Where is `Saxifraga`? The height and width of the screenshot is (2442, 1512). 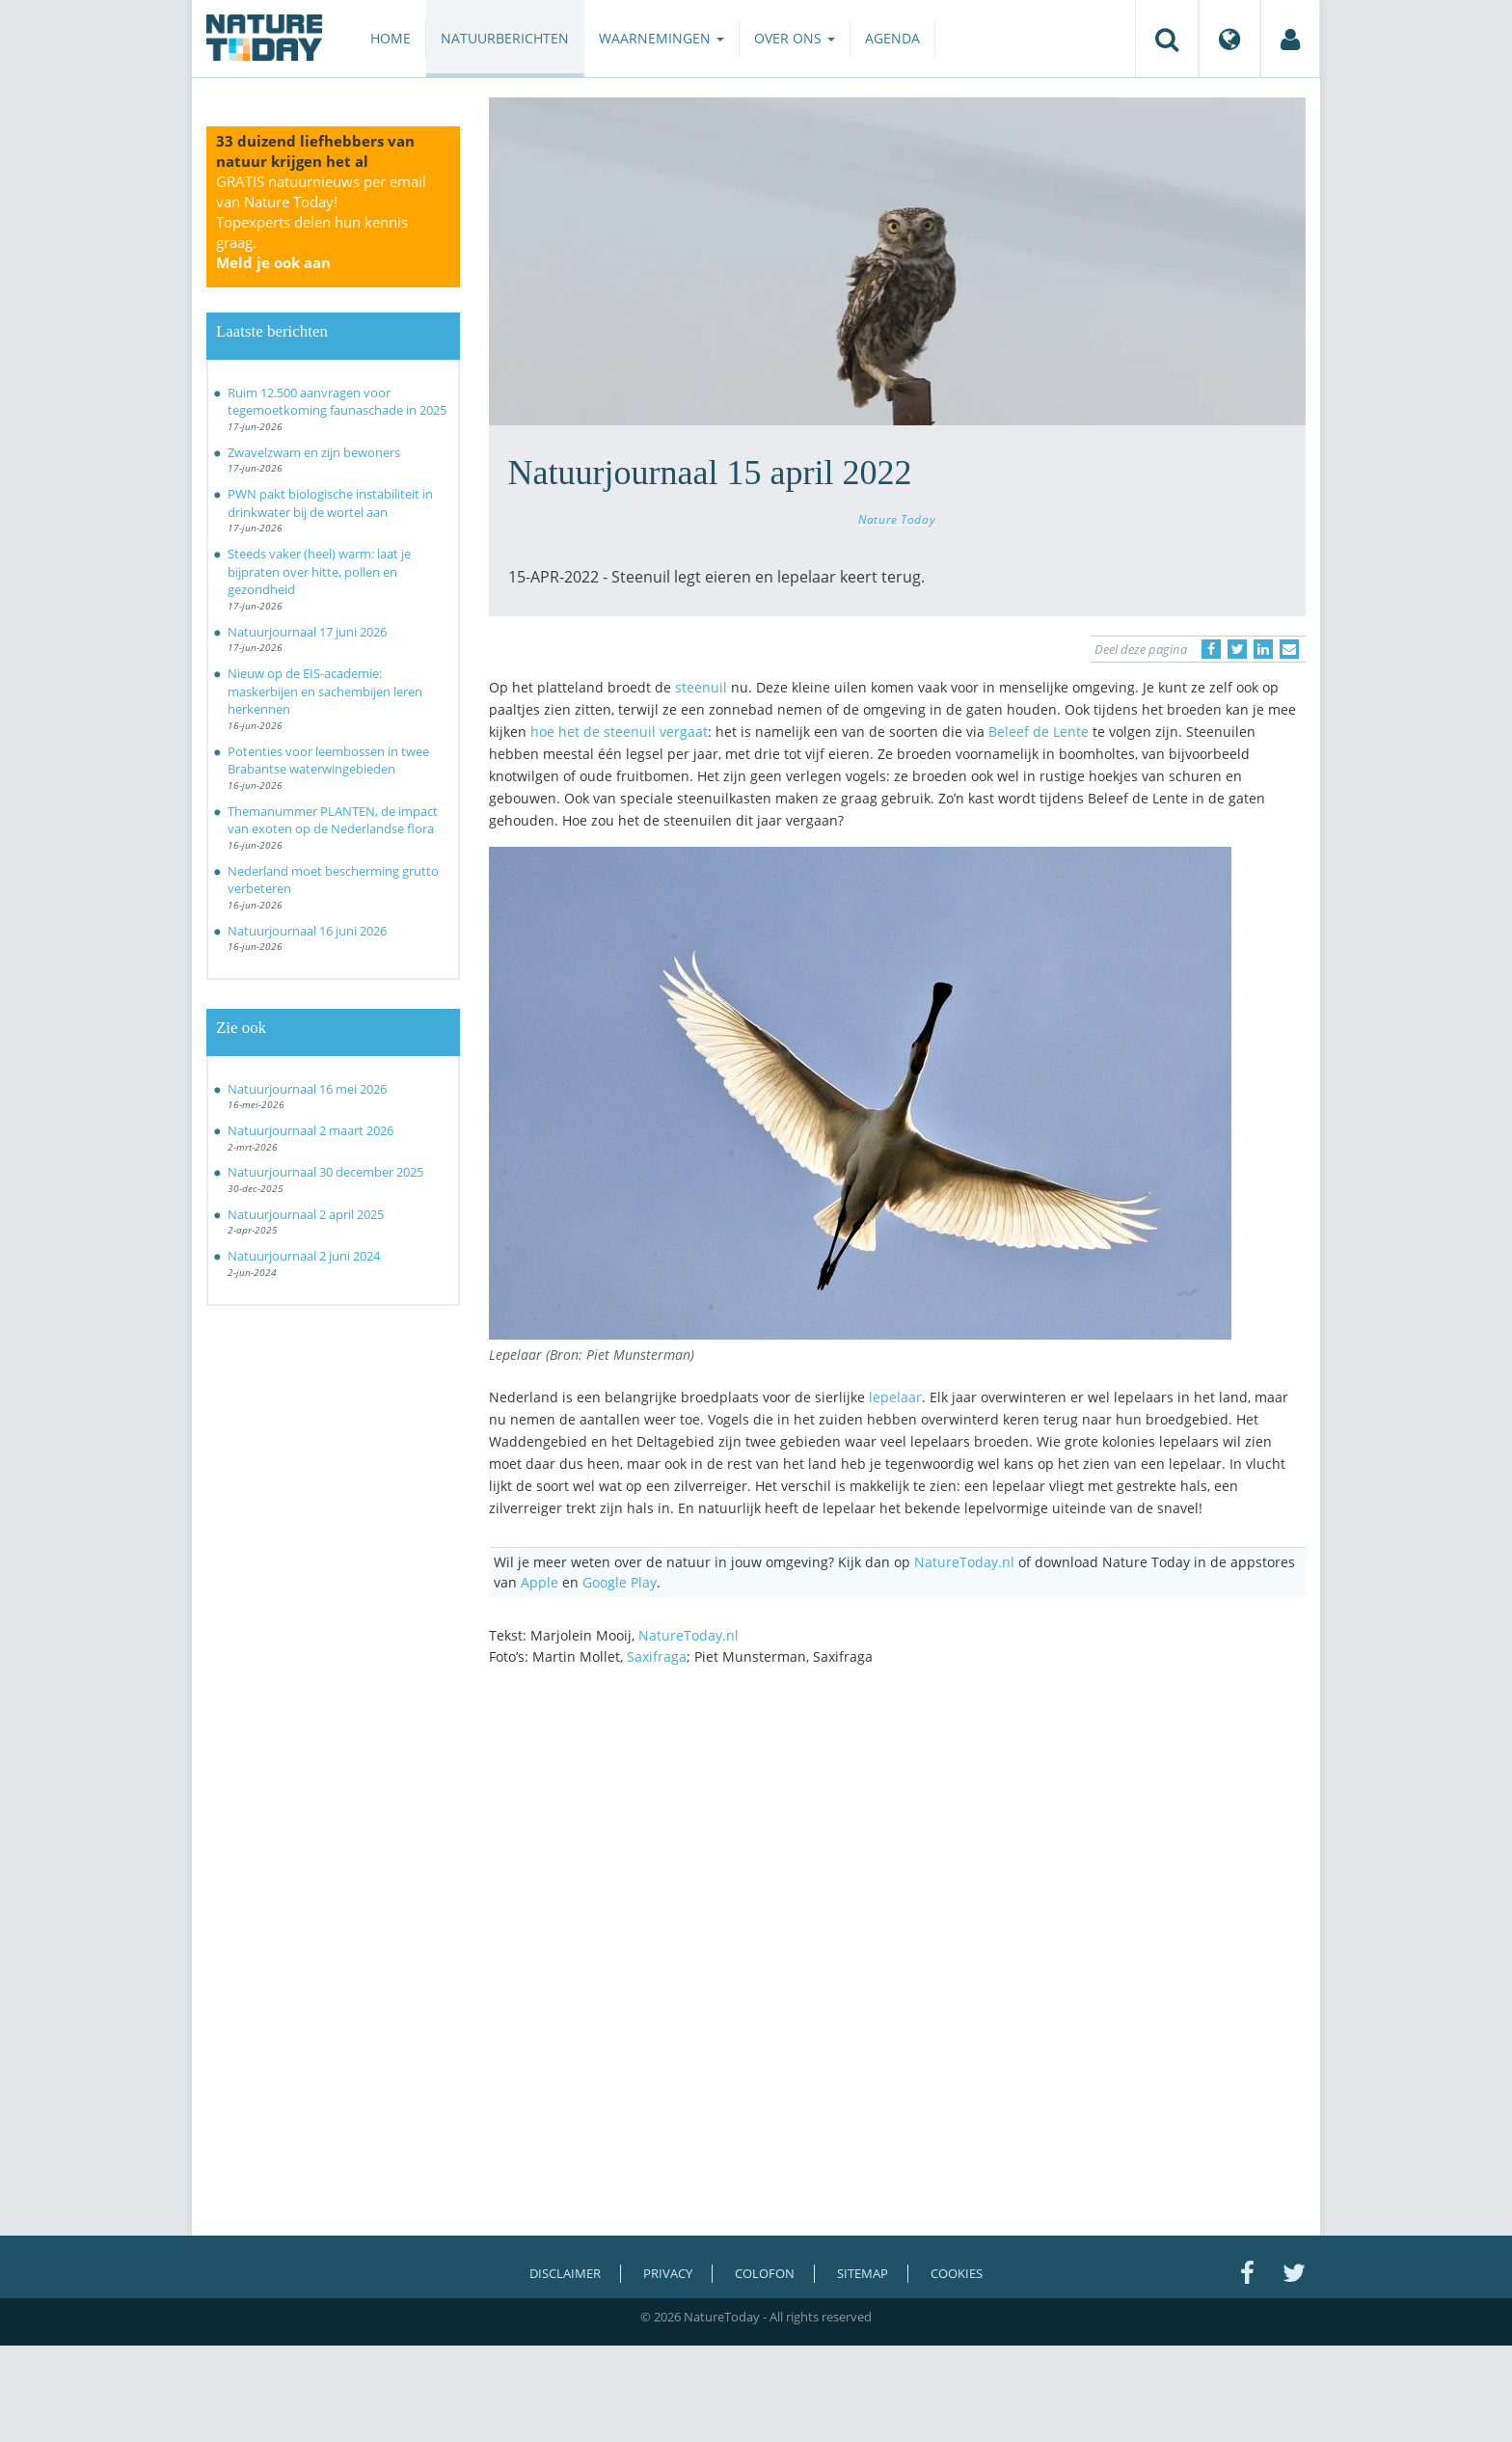 Saxifraga is located at coordinates (657, 1656).